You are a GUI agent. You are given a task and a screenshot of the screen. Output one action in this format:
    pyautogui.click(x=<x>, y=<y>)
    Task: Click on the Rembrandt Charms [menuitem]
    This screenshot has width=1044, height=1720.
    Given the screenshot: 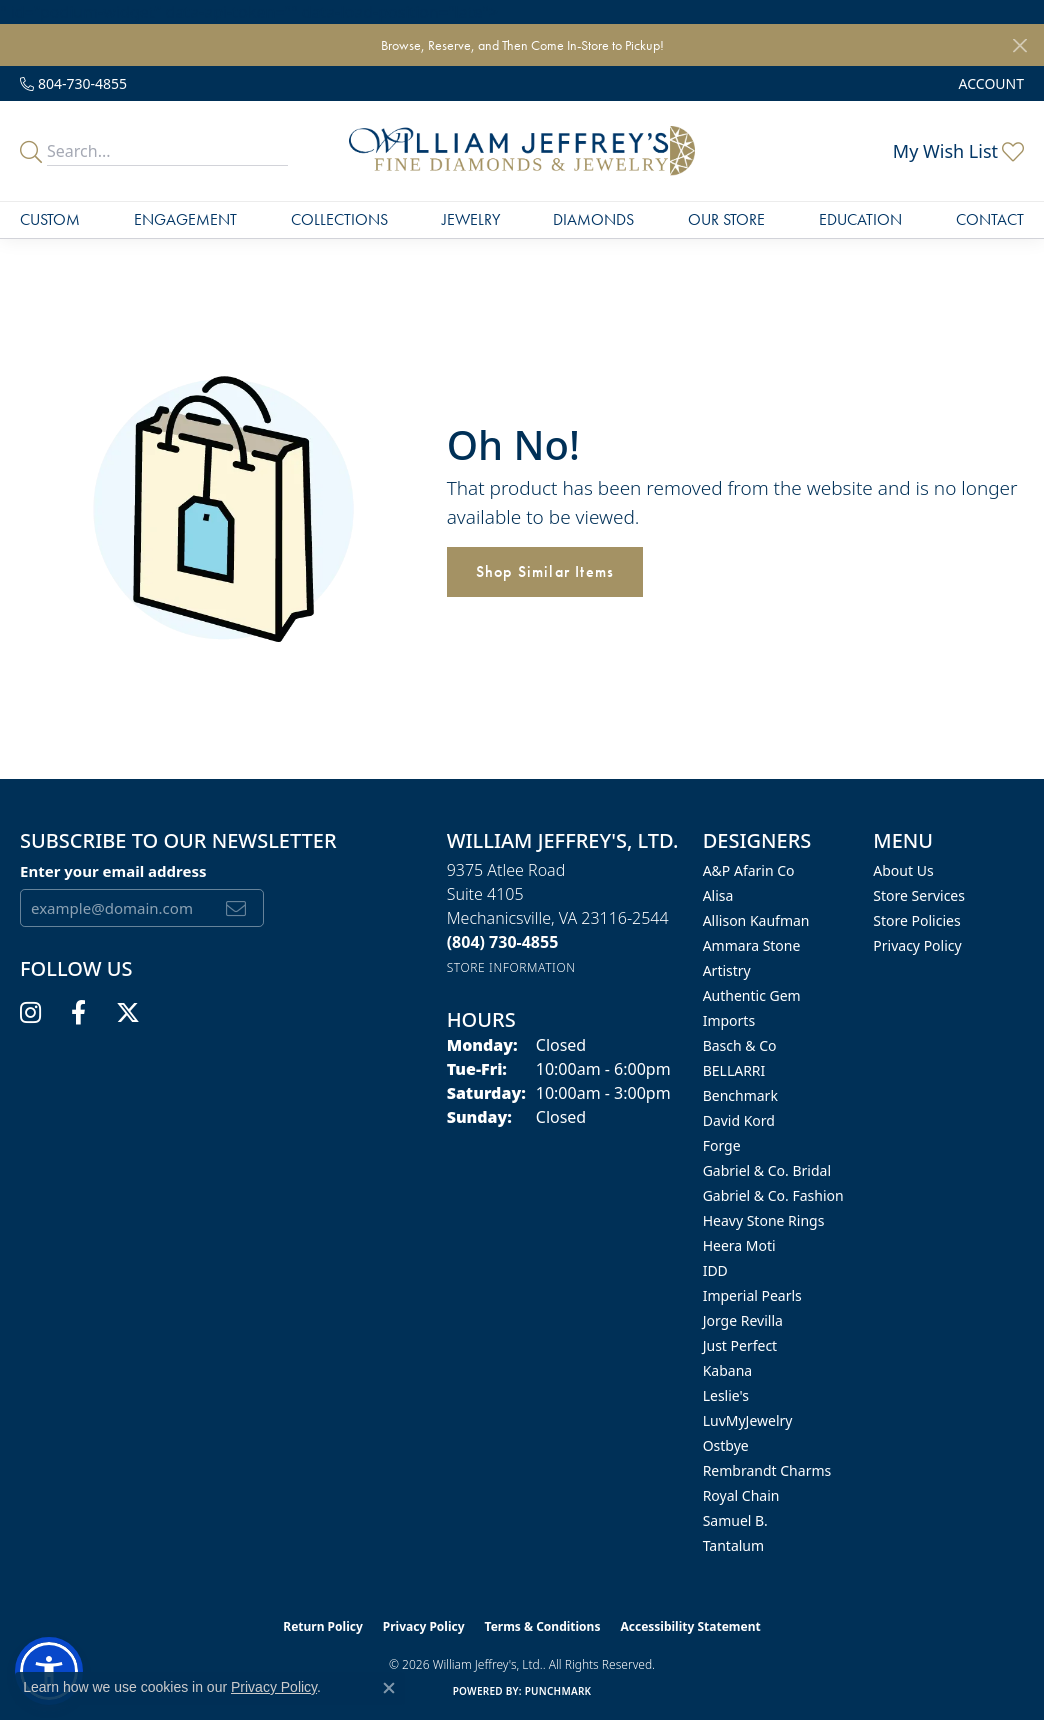 What is the action you would take?
    pyautogui.click(x=767, y=1470)
    